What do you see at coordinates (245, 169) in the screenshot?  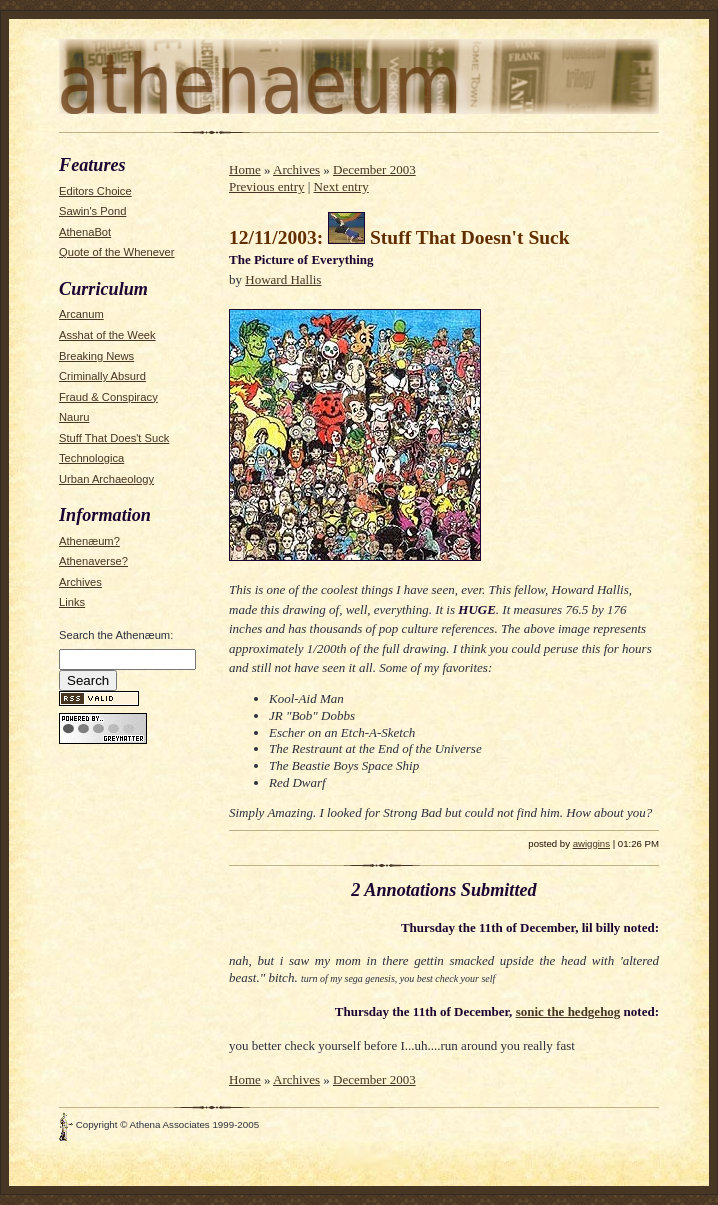 I see `Home` at bounding box center [245, 169].